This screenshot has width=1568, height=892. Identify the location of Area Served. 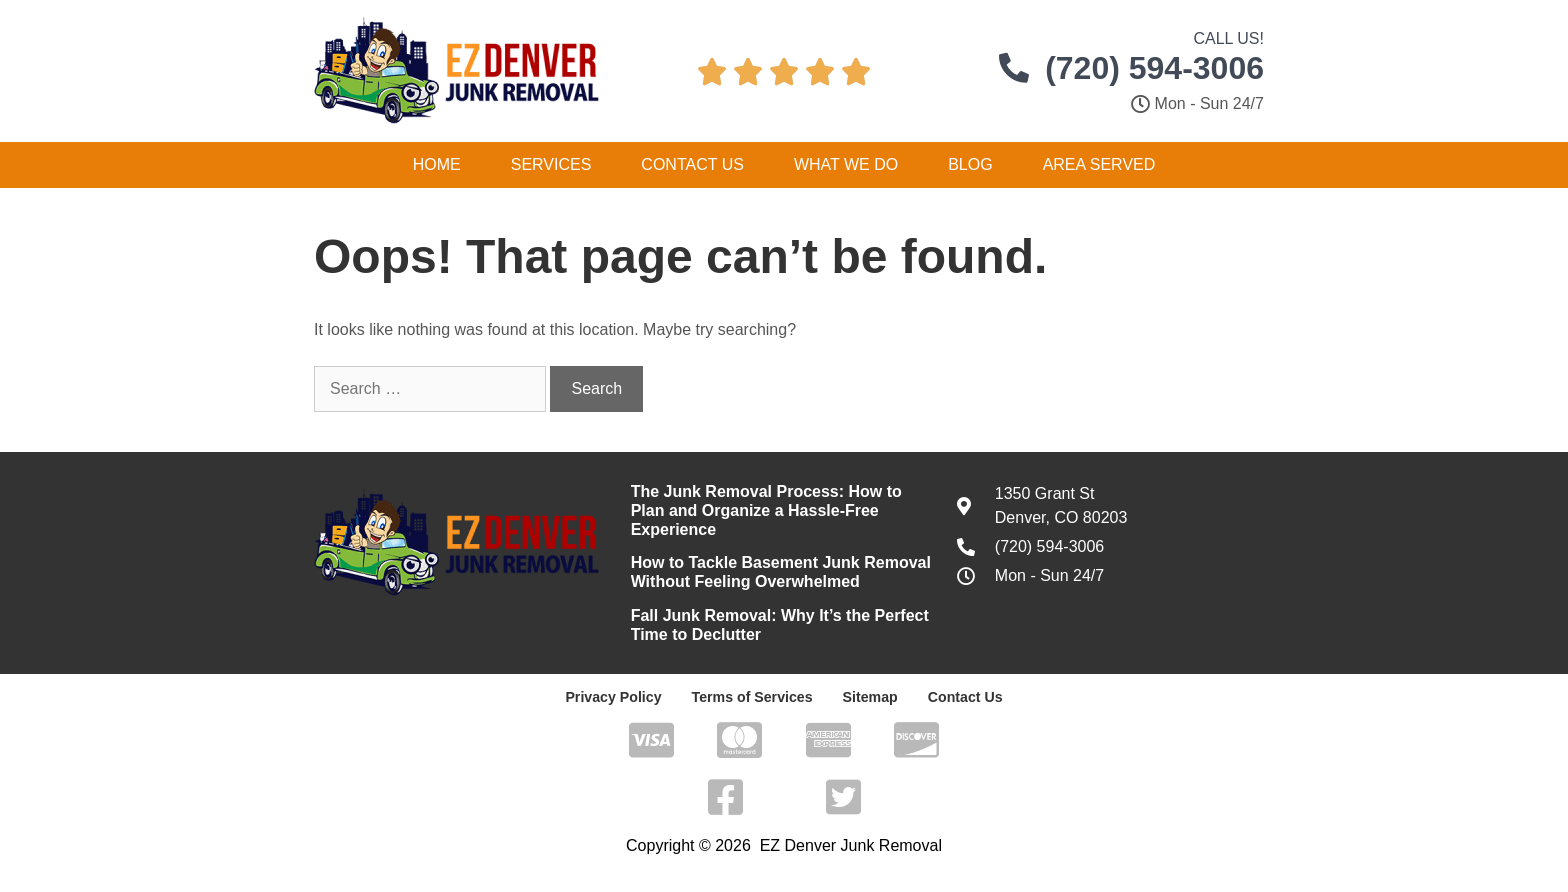
(1099, 164).